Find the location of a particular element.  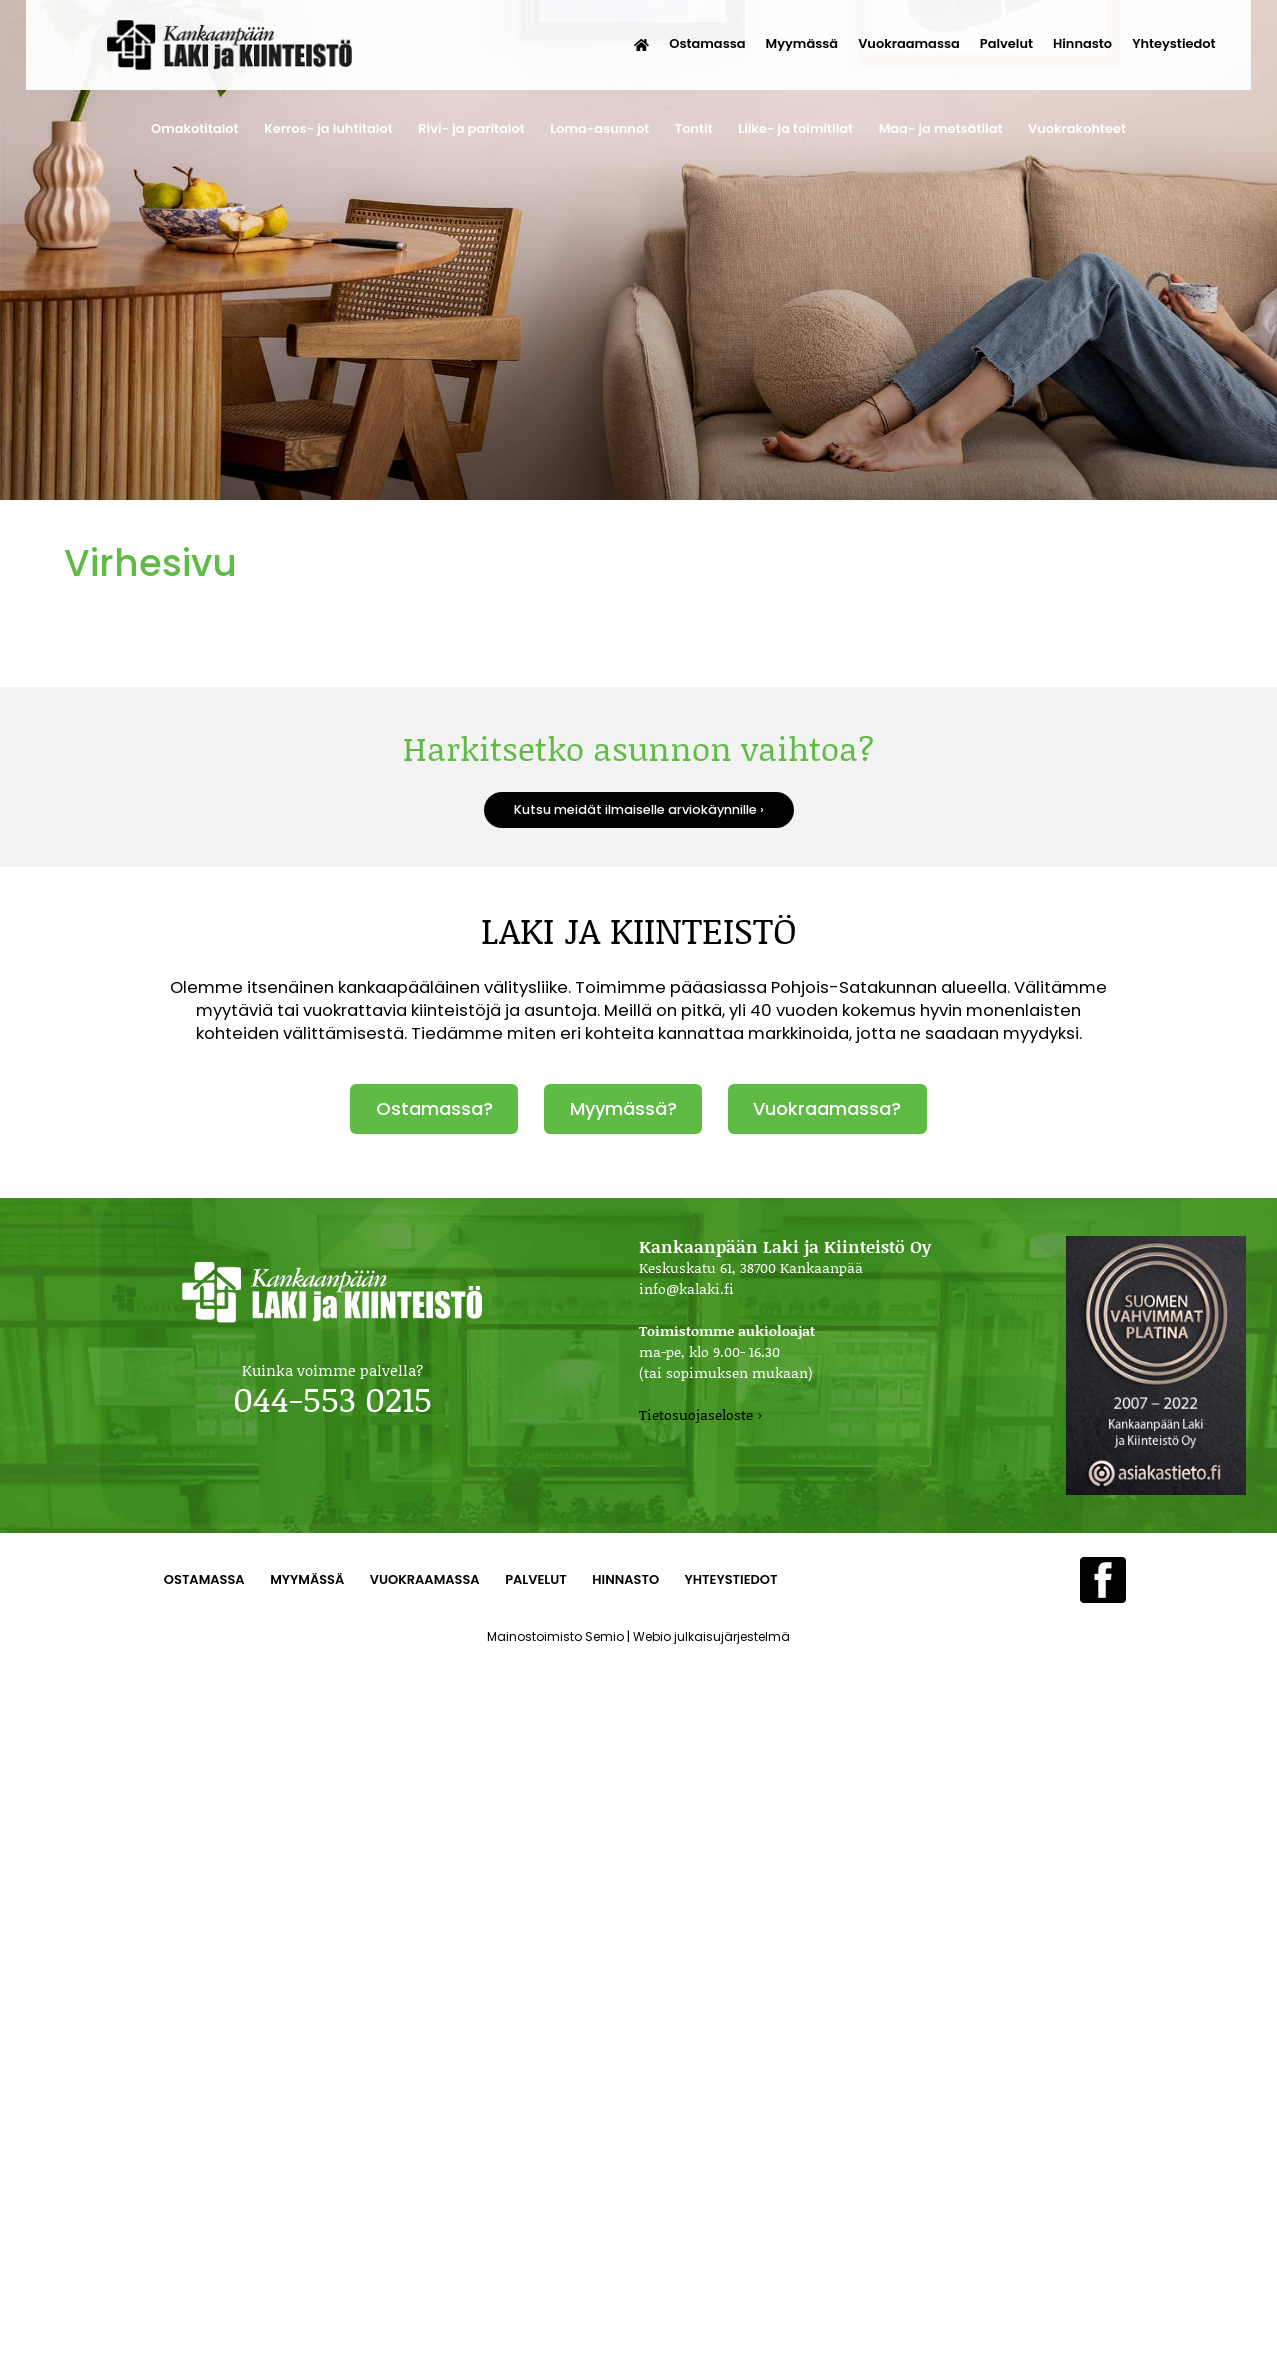

Mainostoimisto Semio is located at coordinates (555, 1636).